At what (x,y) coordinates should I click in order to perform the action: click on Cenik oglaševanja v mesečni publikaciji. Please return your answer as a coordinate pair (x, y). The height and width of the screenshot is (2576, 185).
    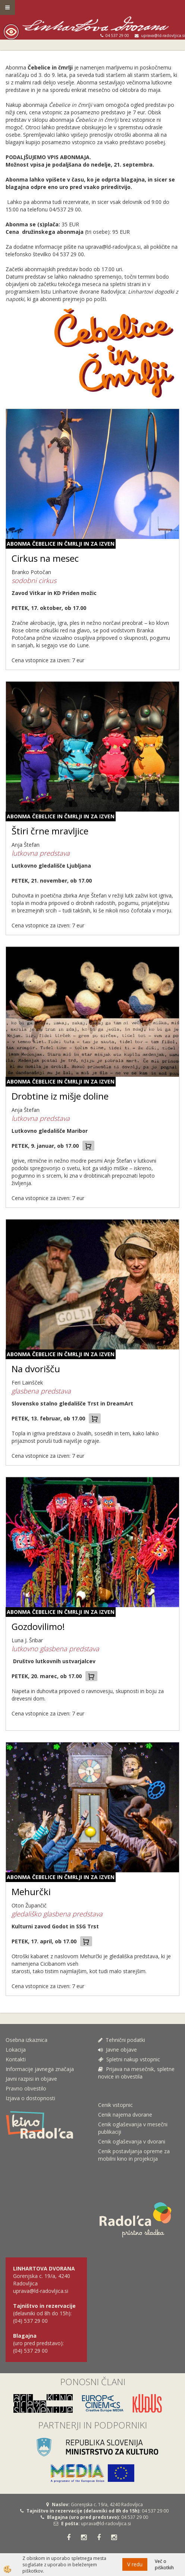
    Looking at the image, I should click on (132, 2128).